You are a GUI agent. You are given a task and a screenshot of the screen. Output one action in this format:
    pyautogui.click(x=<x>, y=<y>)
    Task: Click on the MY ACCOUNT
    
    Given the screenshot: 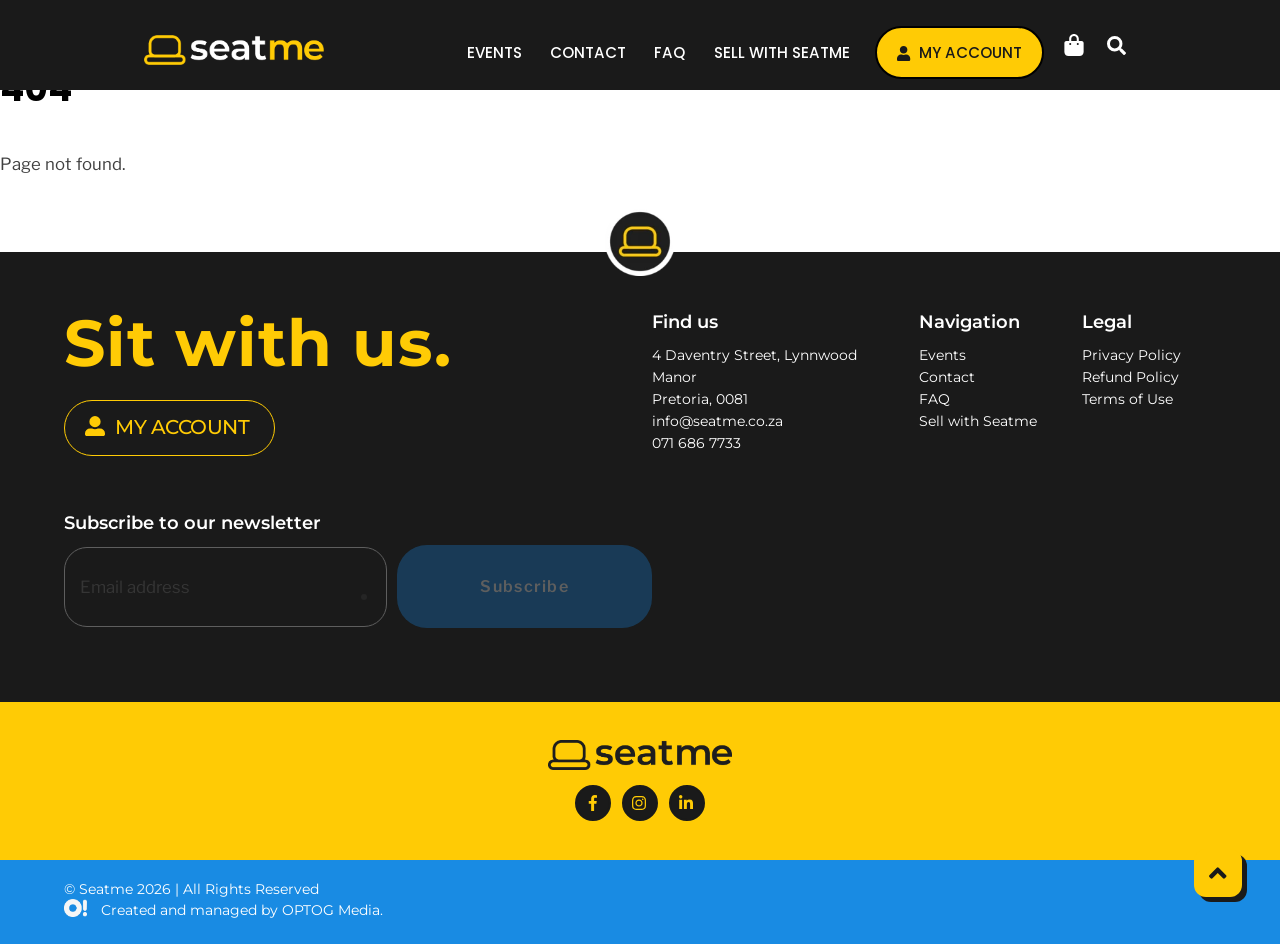 What is the action you would take?
    pyautogui.click(x=167, y=428)
    